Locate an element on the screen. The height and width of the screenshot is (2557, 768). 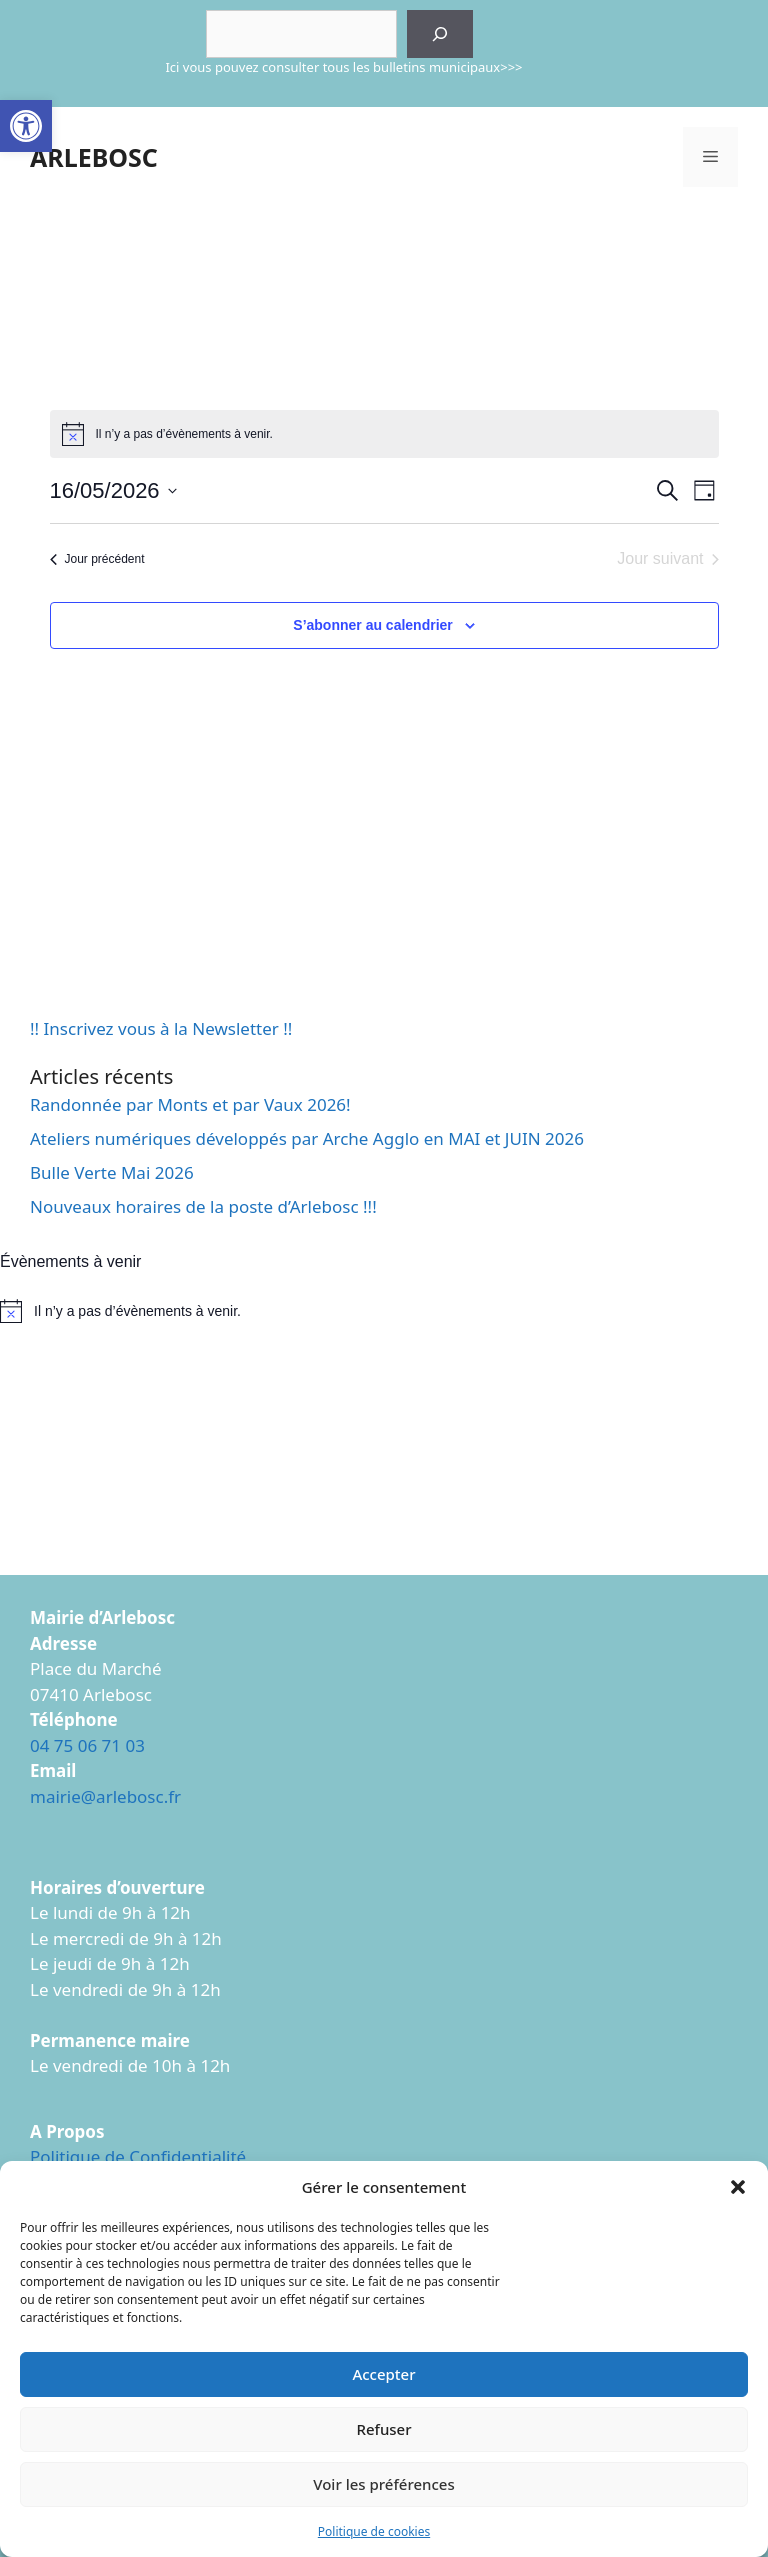
S’abonner au calendrier is located at coordinates (373, 625).